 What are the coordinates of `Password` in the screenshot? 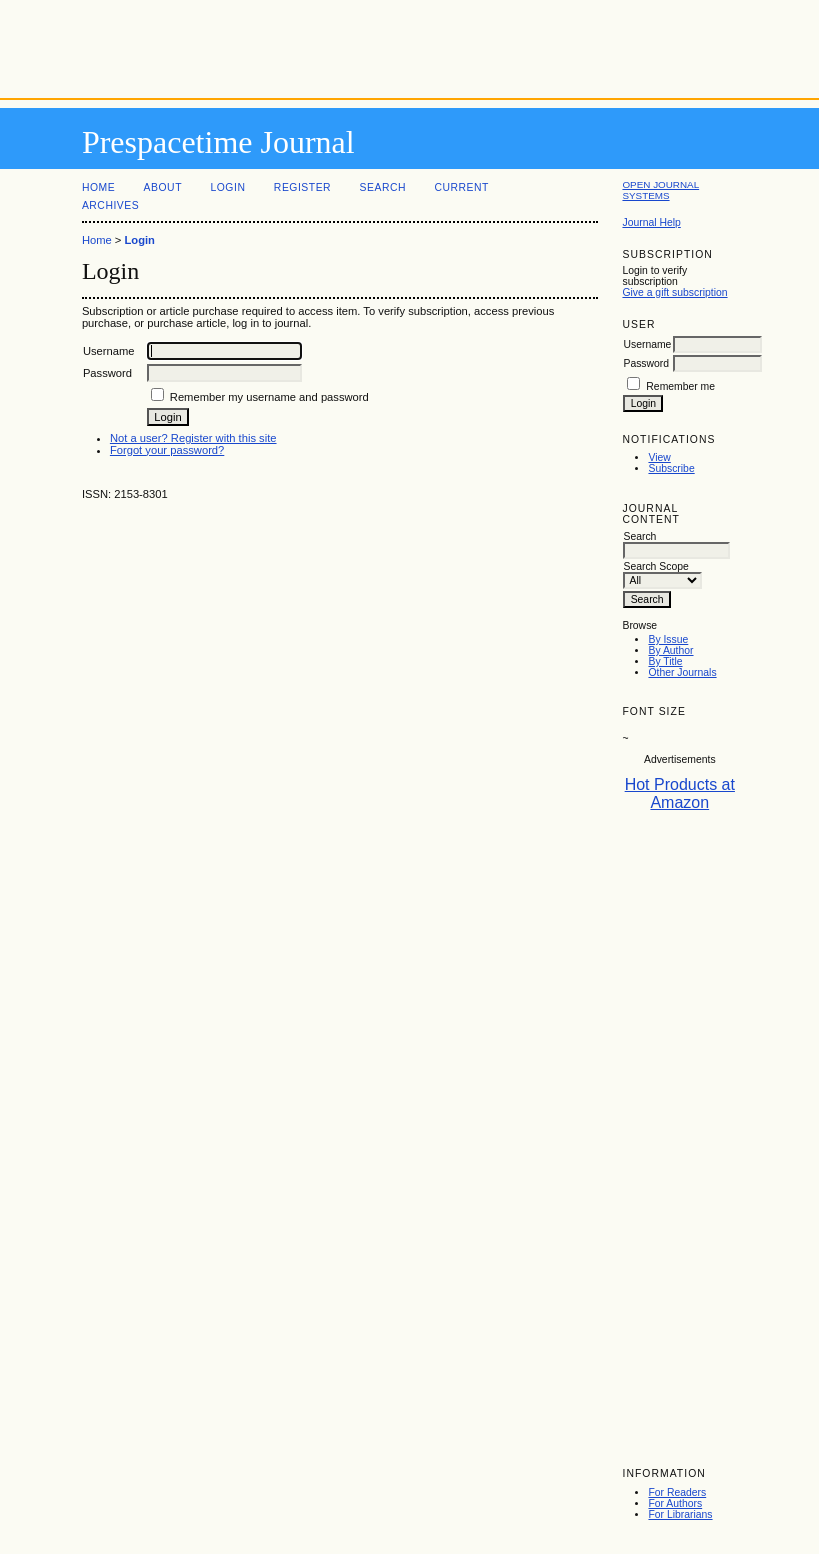 It's located at (646, 363).